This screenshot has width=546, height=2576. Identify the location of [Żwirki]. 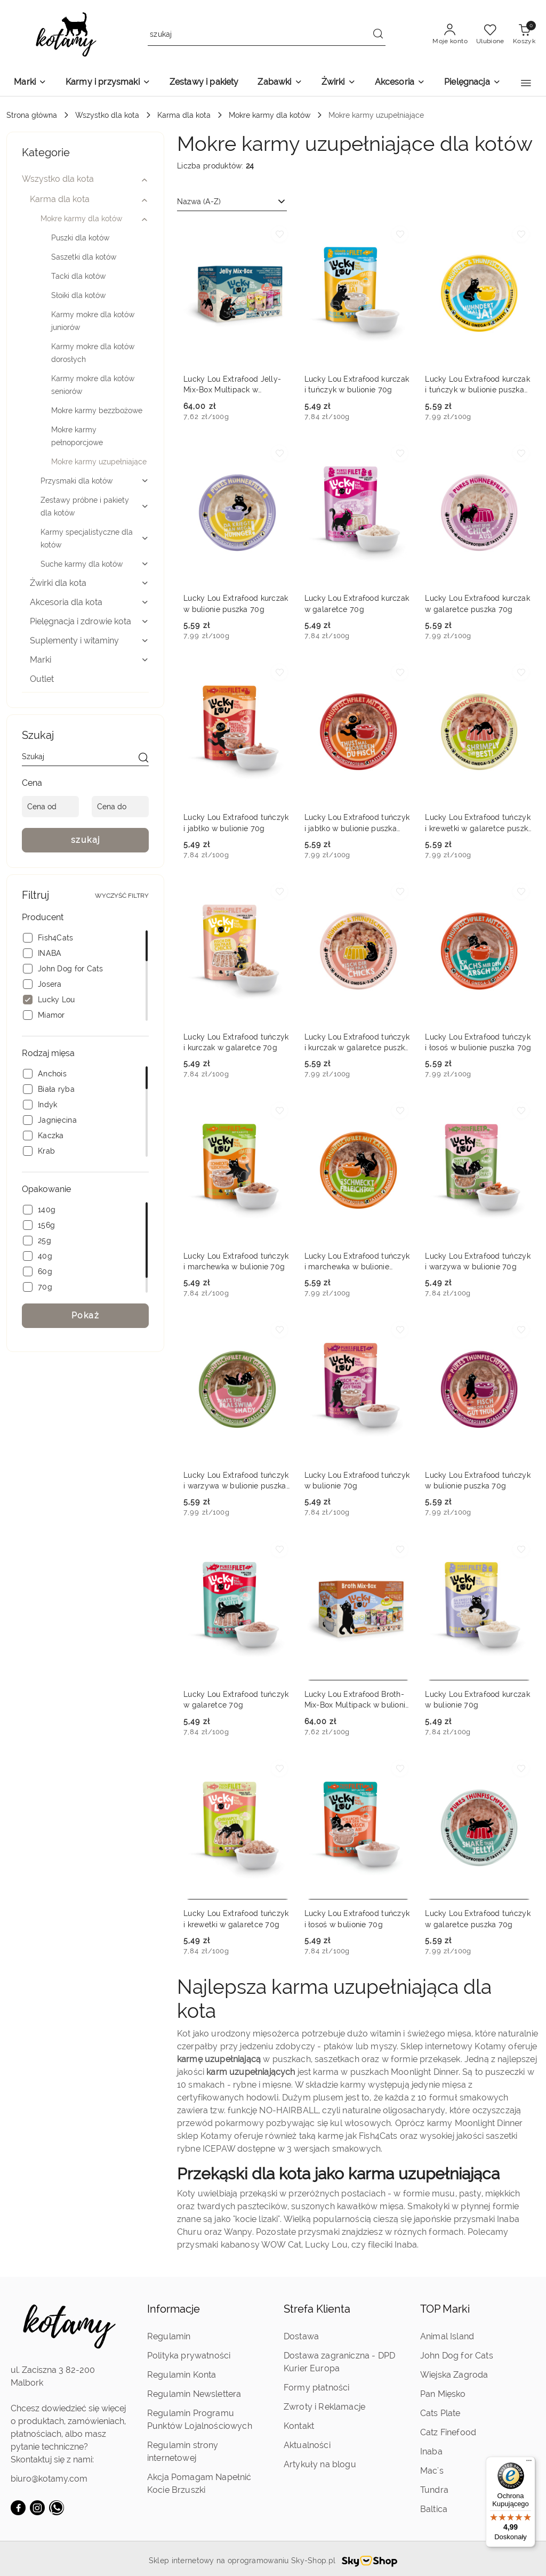
(338, 82).